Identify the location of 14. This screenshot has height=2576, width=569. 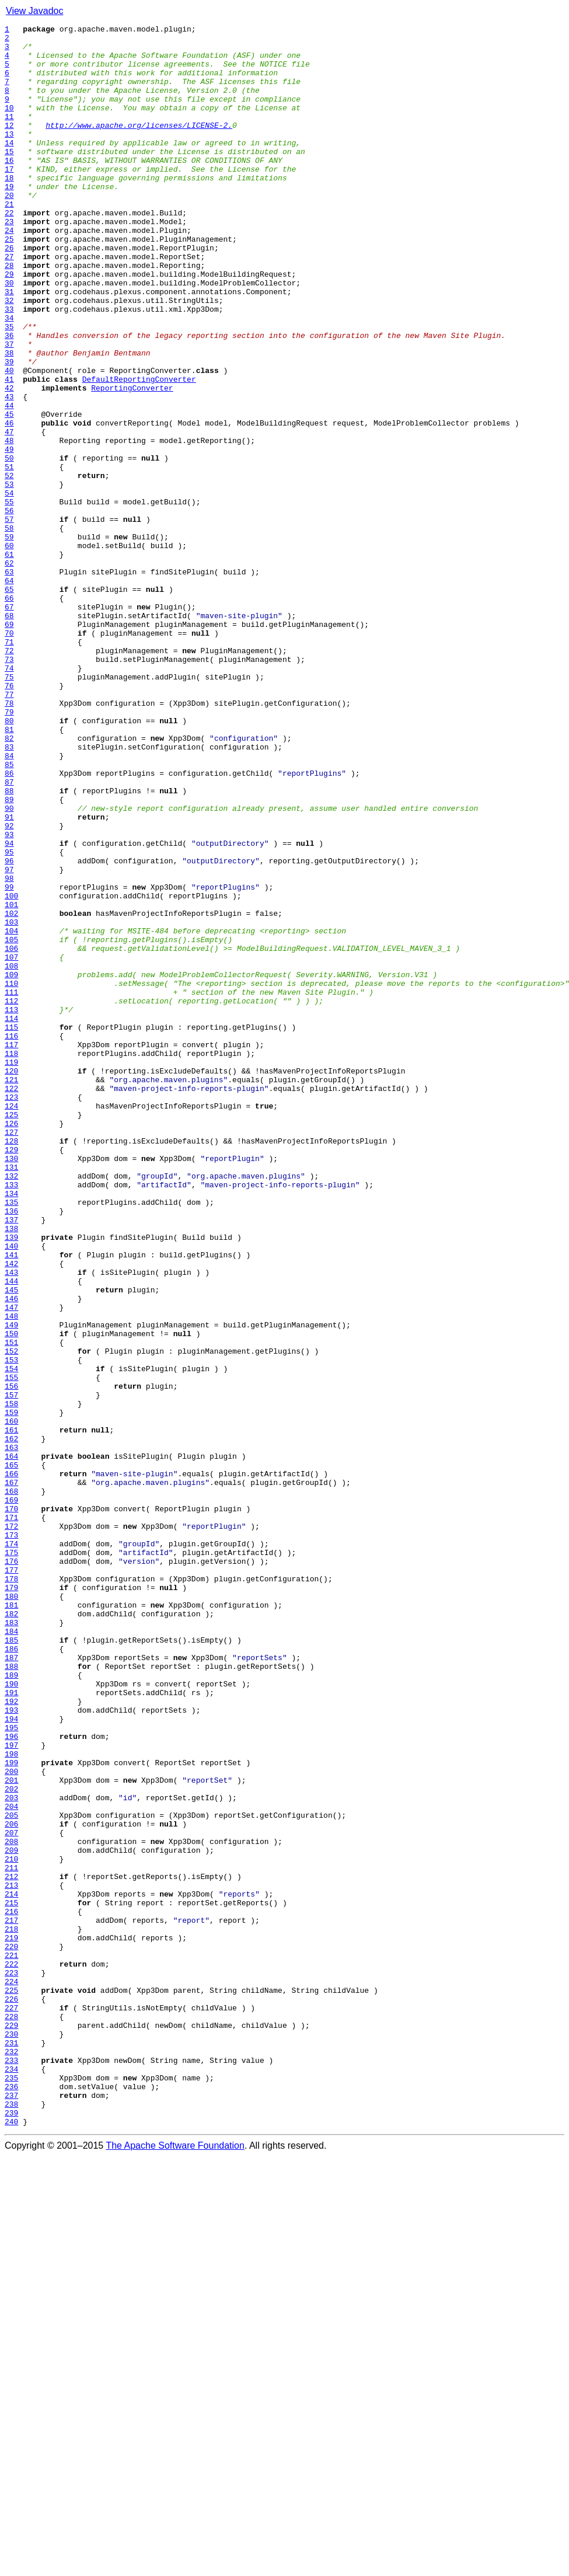
(9, 167).